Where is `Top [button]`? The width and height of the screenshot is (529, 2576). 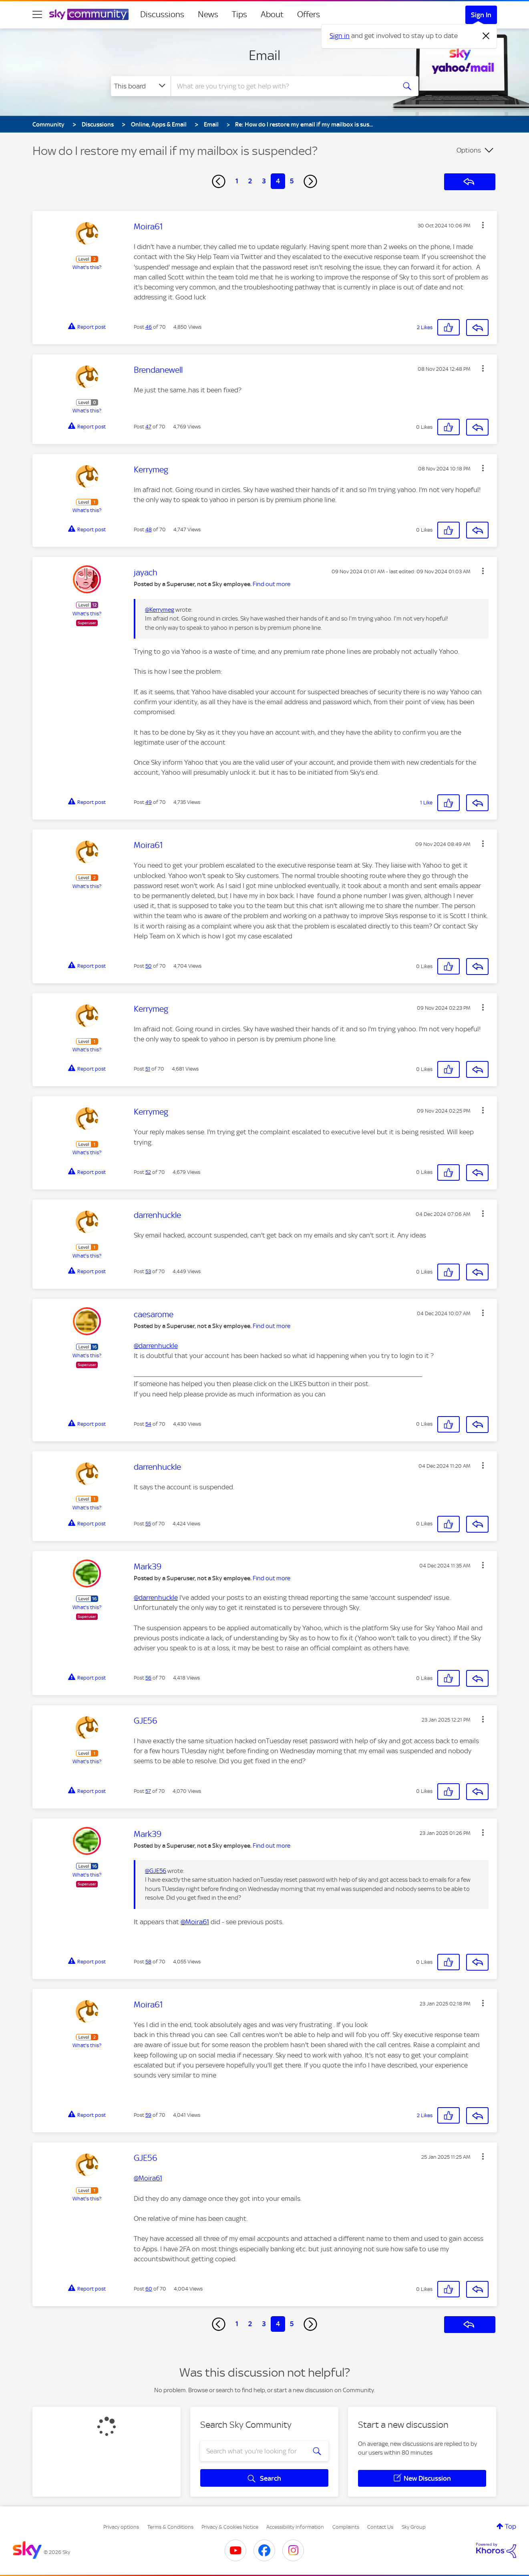
Top [button] is located at coordinates (510, 2526).